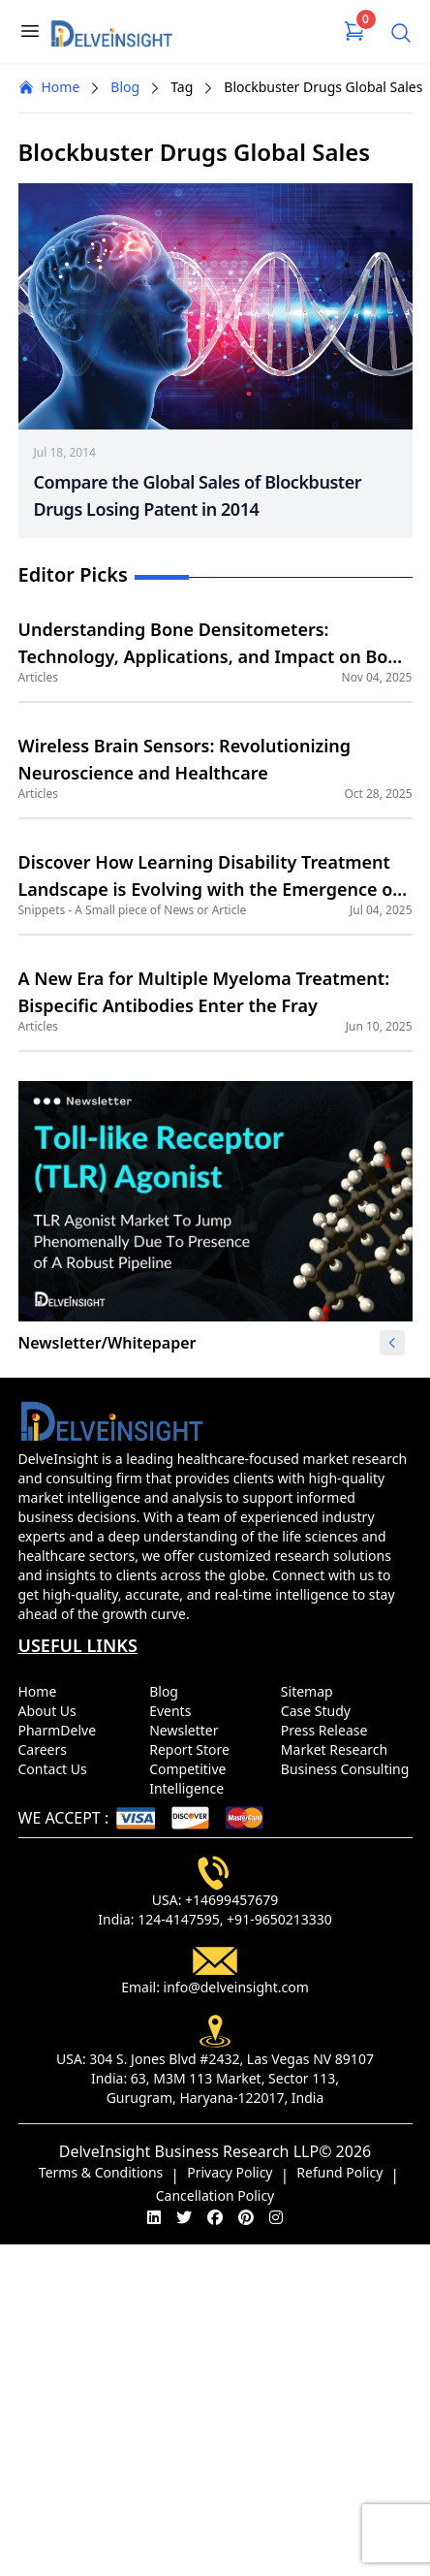  What do you see at coordinates (51, 1710) in the screenshot?
I see `About Us` at bounding box center [51, 1710].